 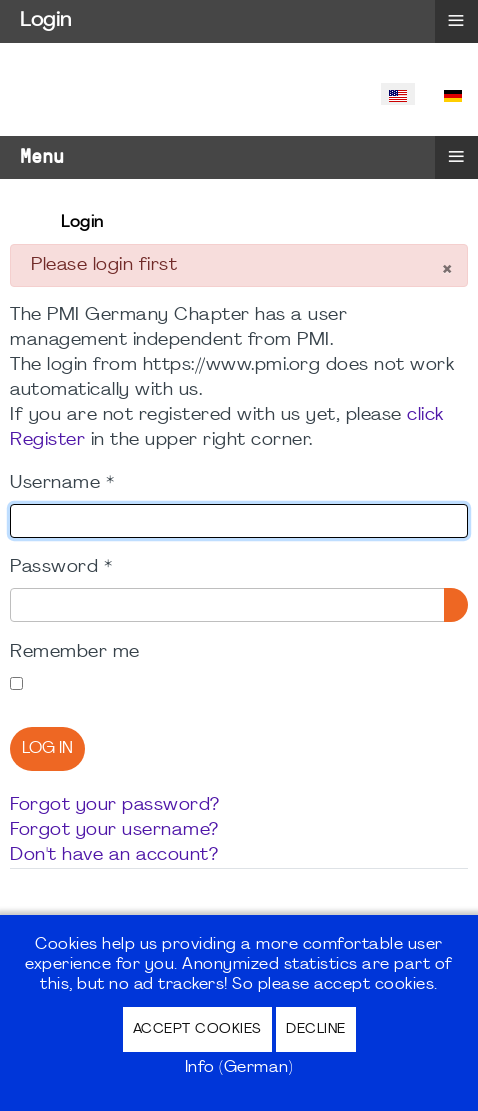 I want to click on Forgot your password?, so click(x=115, y=805).